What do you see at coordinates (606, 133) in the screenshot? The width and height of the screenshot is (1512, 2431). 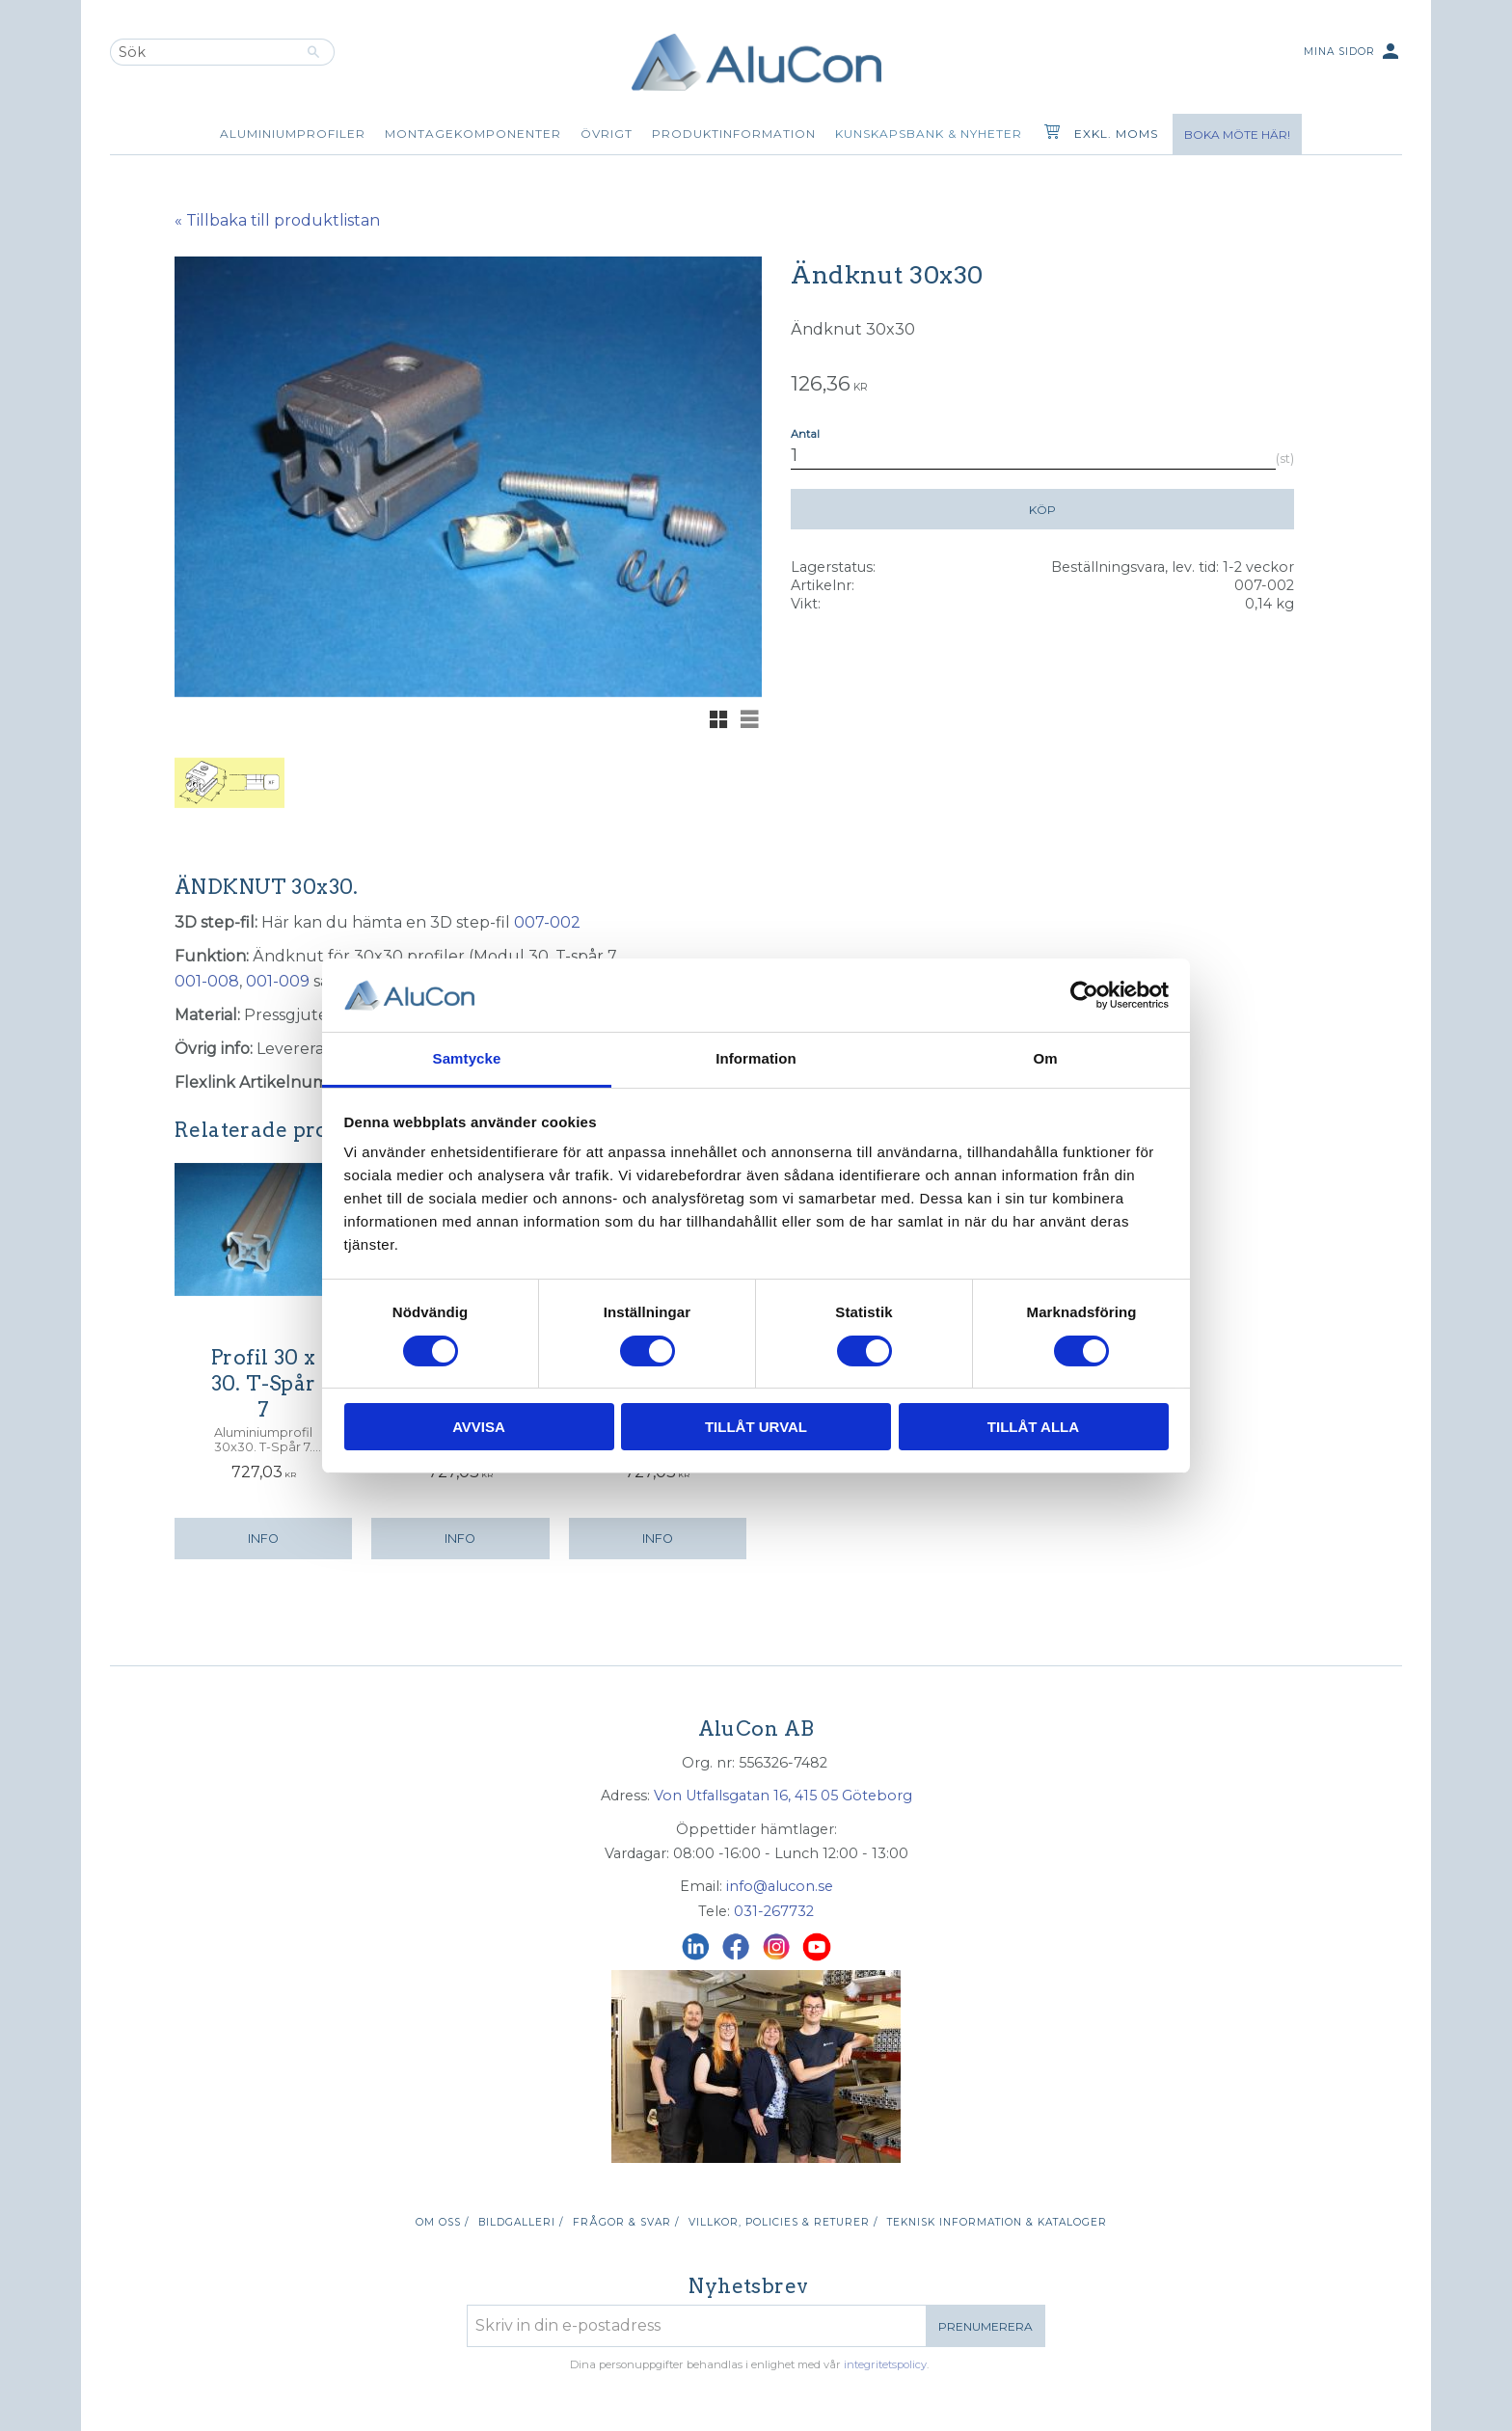 I see `Övrigt [menuitem]` at bounding box center [606, 133].